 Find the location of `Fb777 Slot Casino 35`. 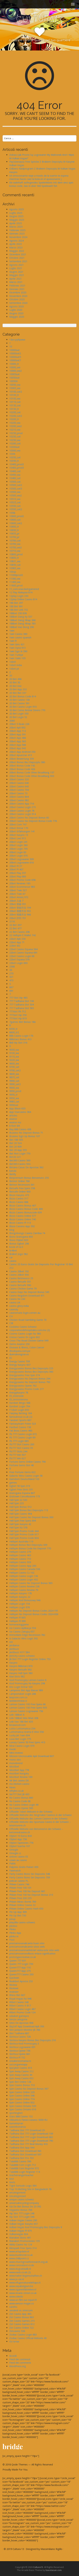

Fb777 Slot Casino 35 is located at coordinates (21, 1447).